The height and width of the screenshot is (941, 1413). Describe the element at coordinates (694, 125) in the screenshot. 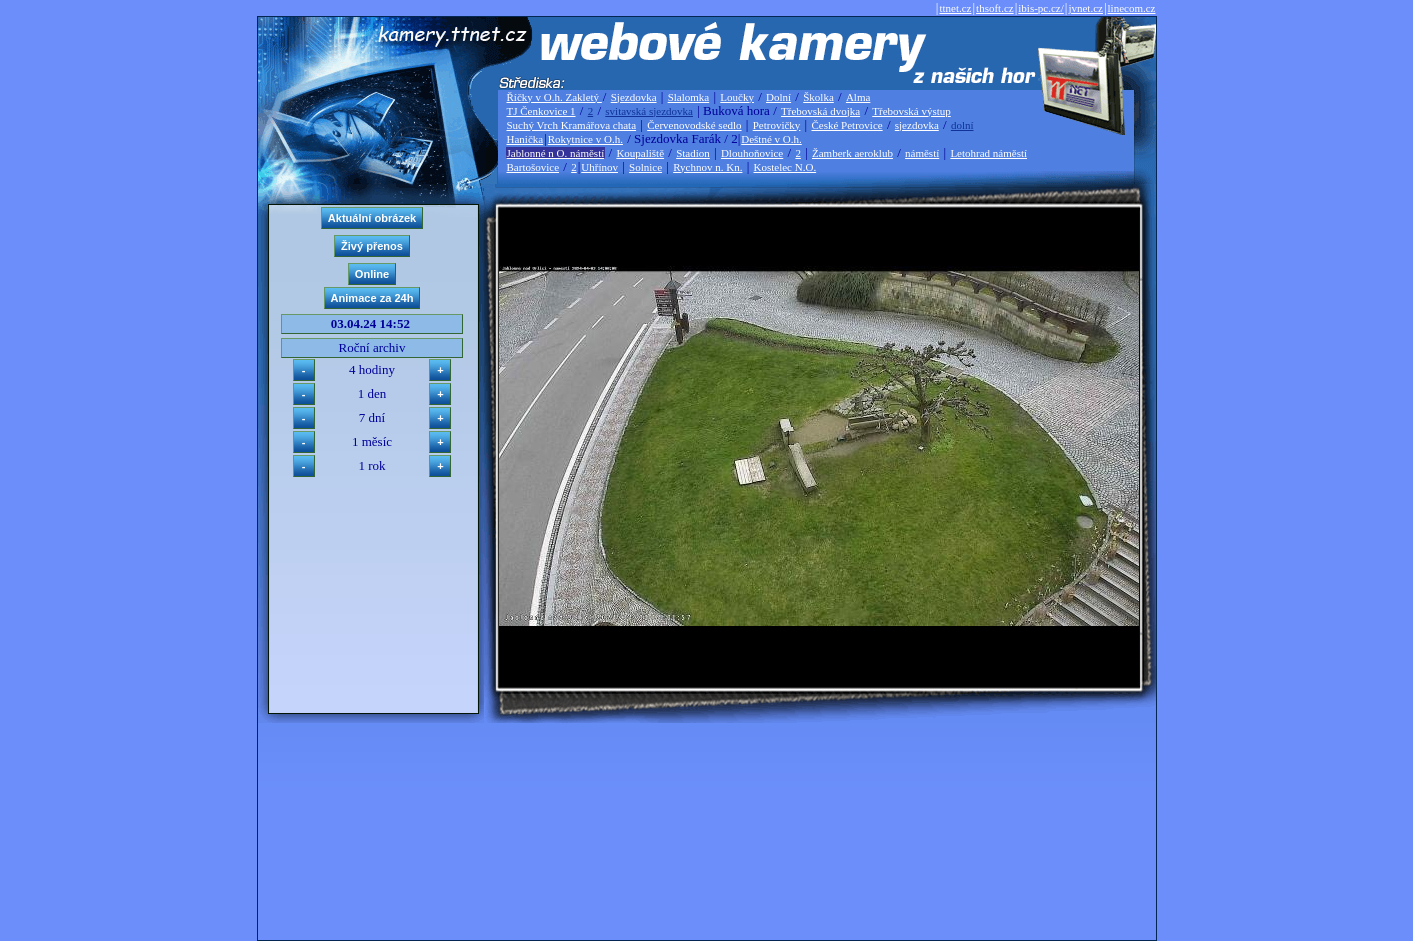

I see `Červenovodské sedlo` at that location.